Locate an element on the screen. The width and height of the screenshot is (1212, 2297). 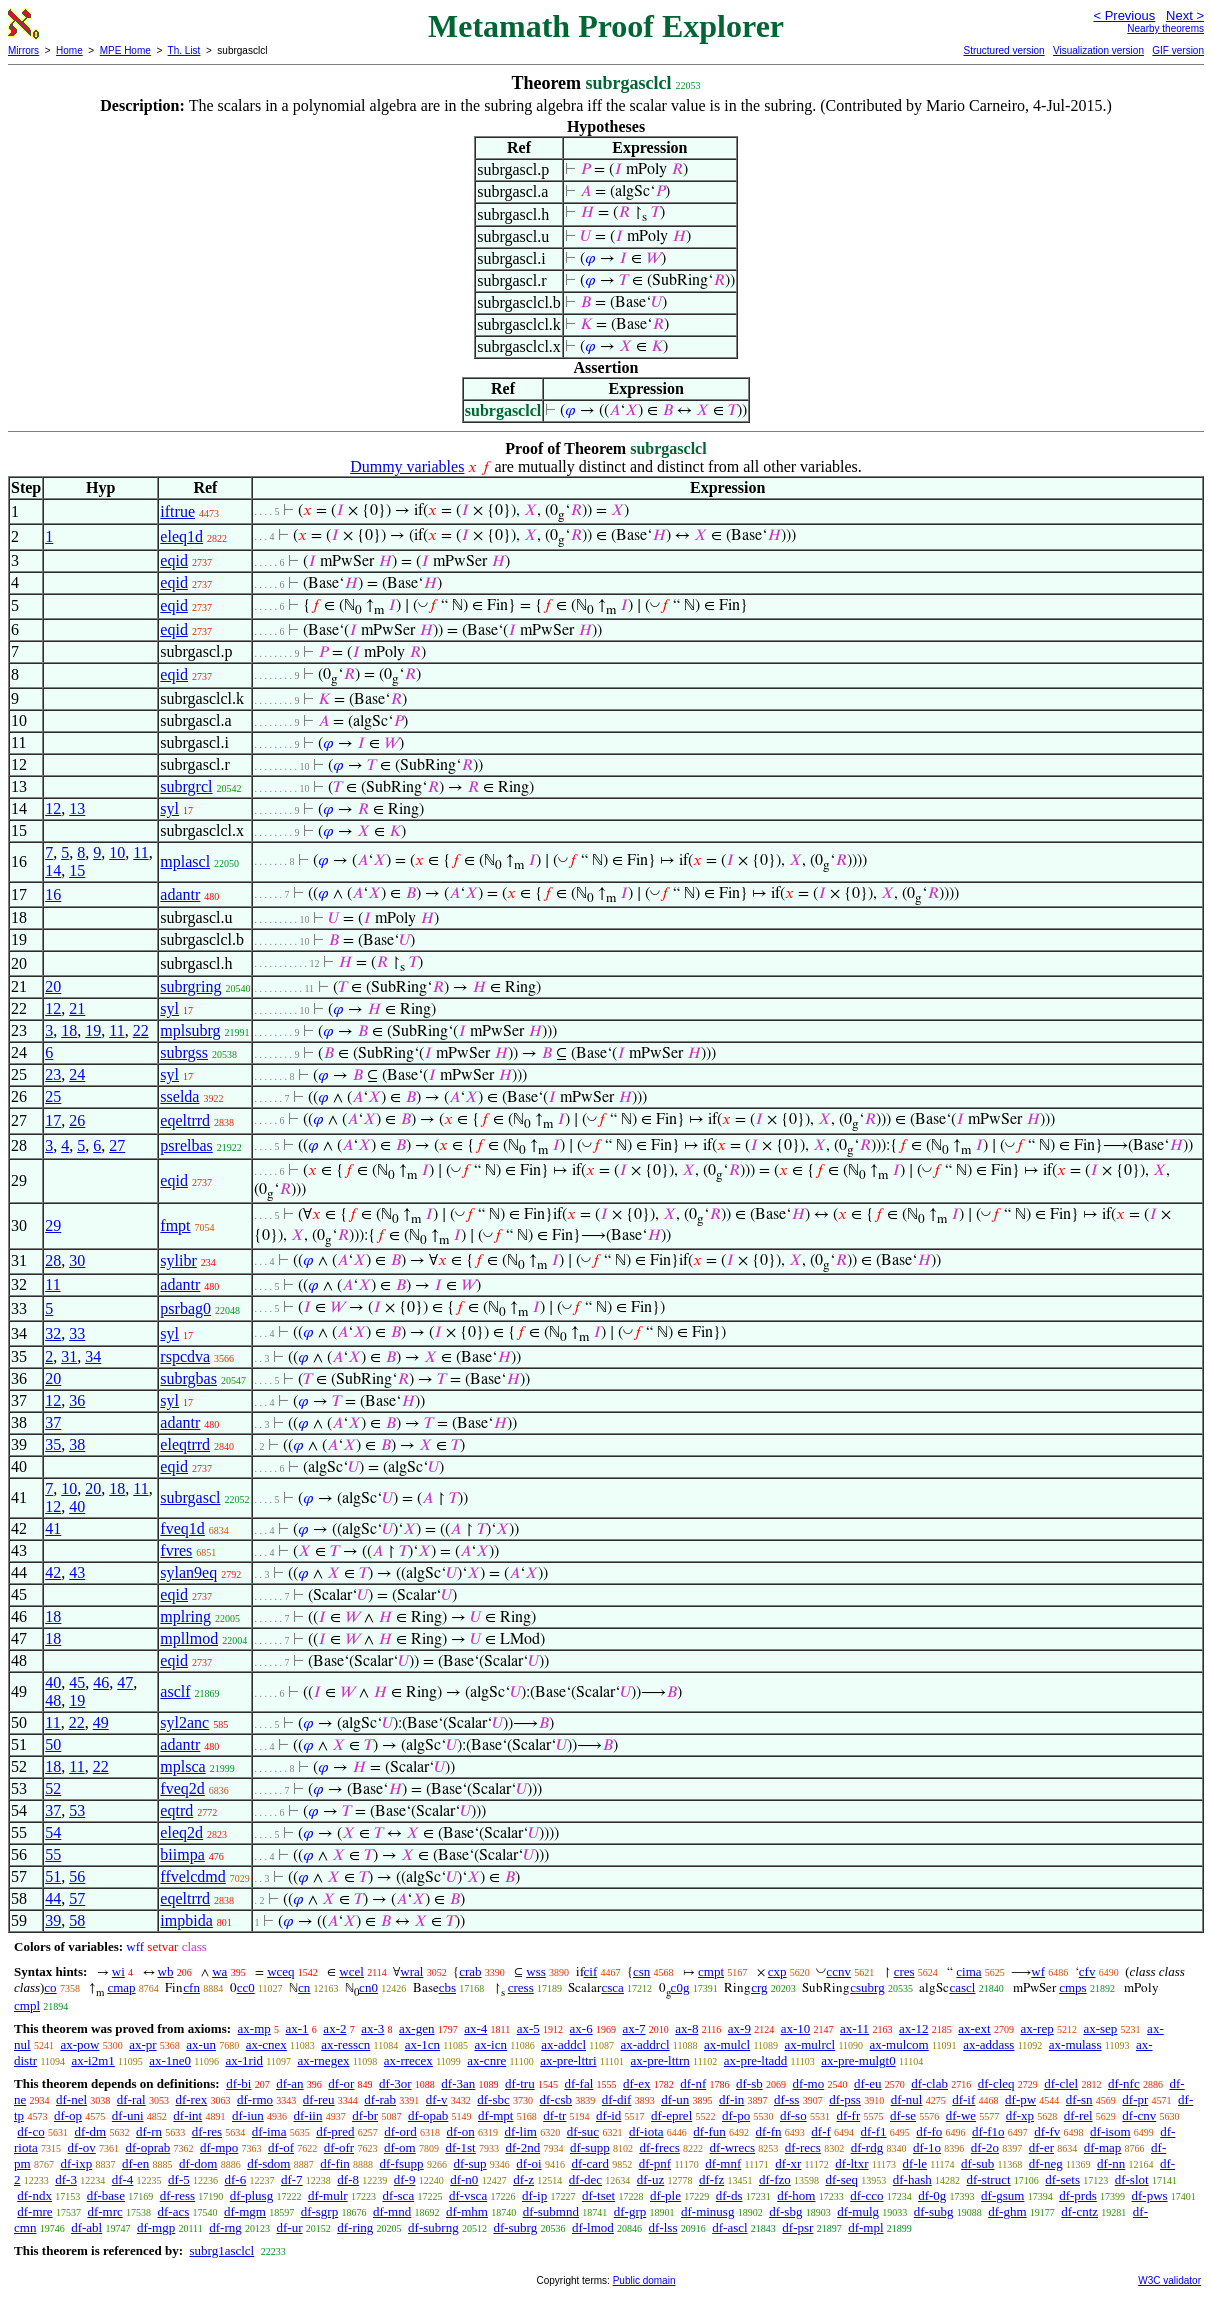
df-bi is located at coordinates (238, 2083).